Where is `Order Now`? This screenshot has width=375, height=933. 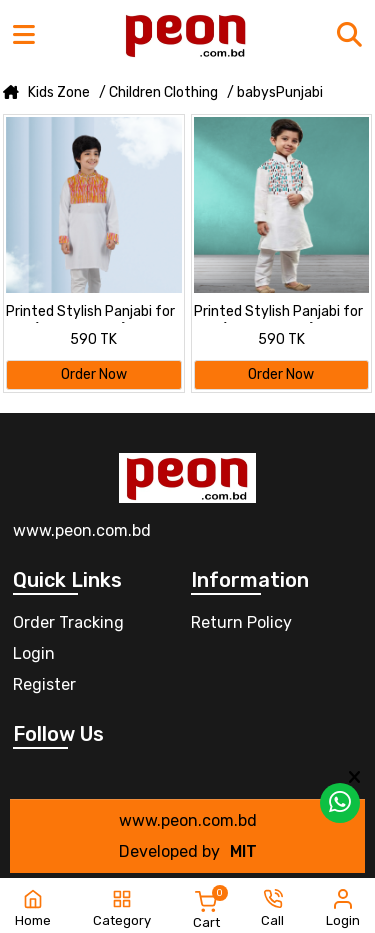
Order Now is located at coordinates (94, 374).